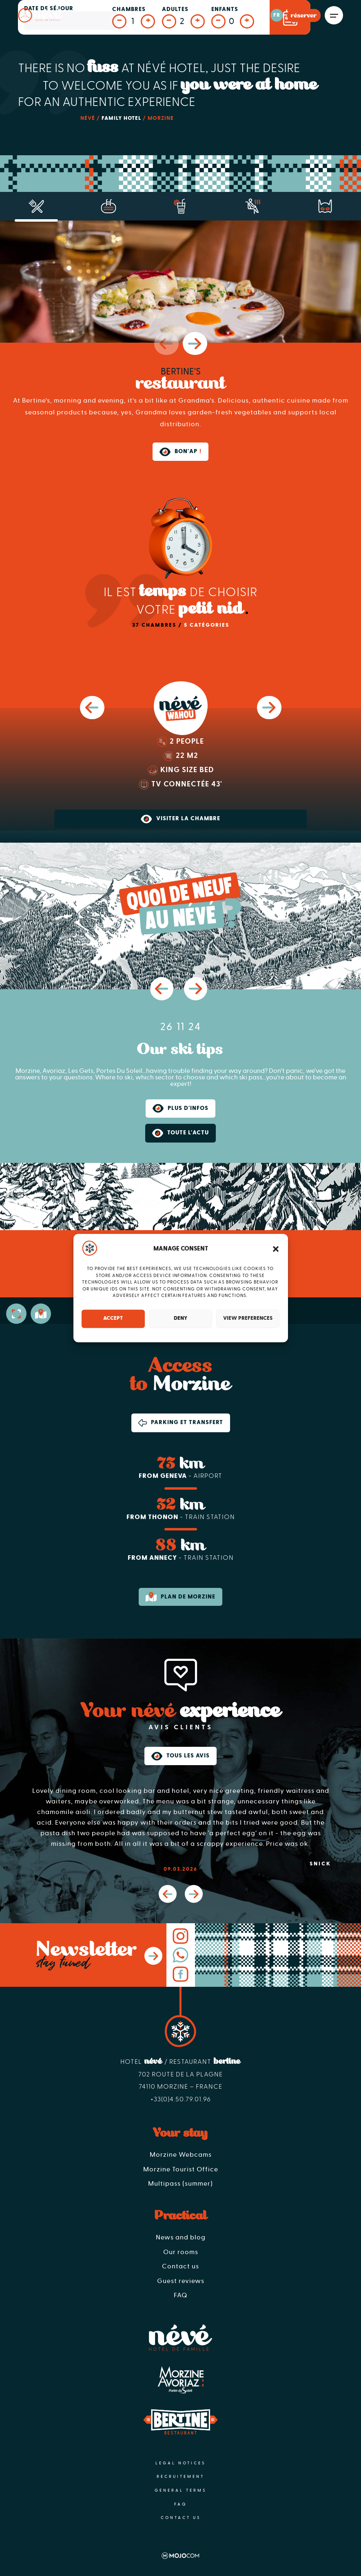  I want to click on Tous les avis, so click(180, 1756).